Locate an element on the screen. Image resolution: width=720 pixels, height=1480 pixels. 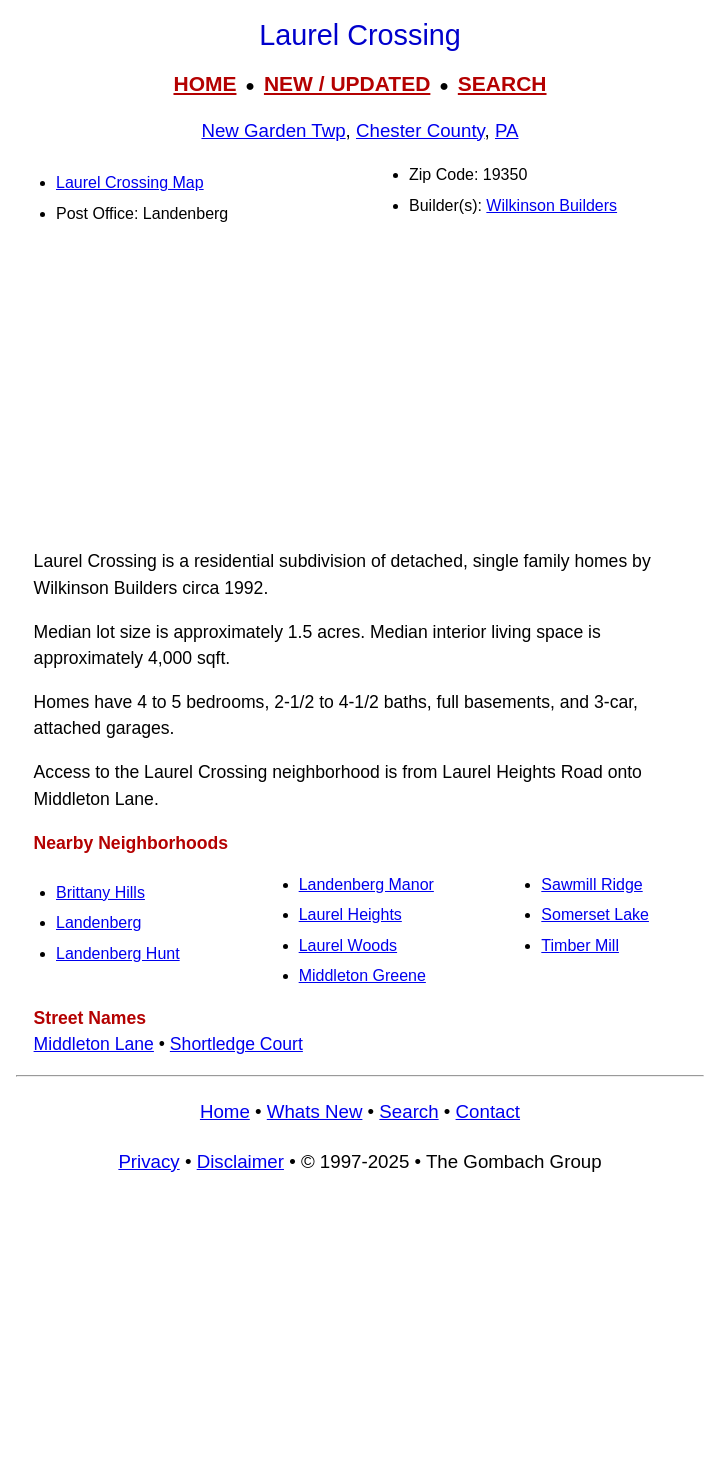
Laurel Crossing Map is located at coordinates (130, 182).